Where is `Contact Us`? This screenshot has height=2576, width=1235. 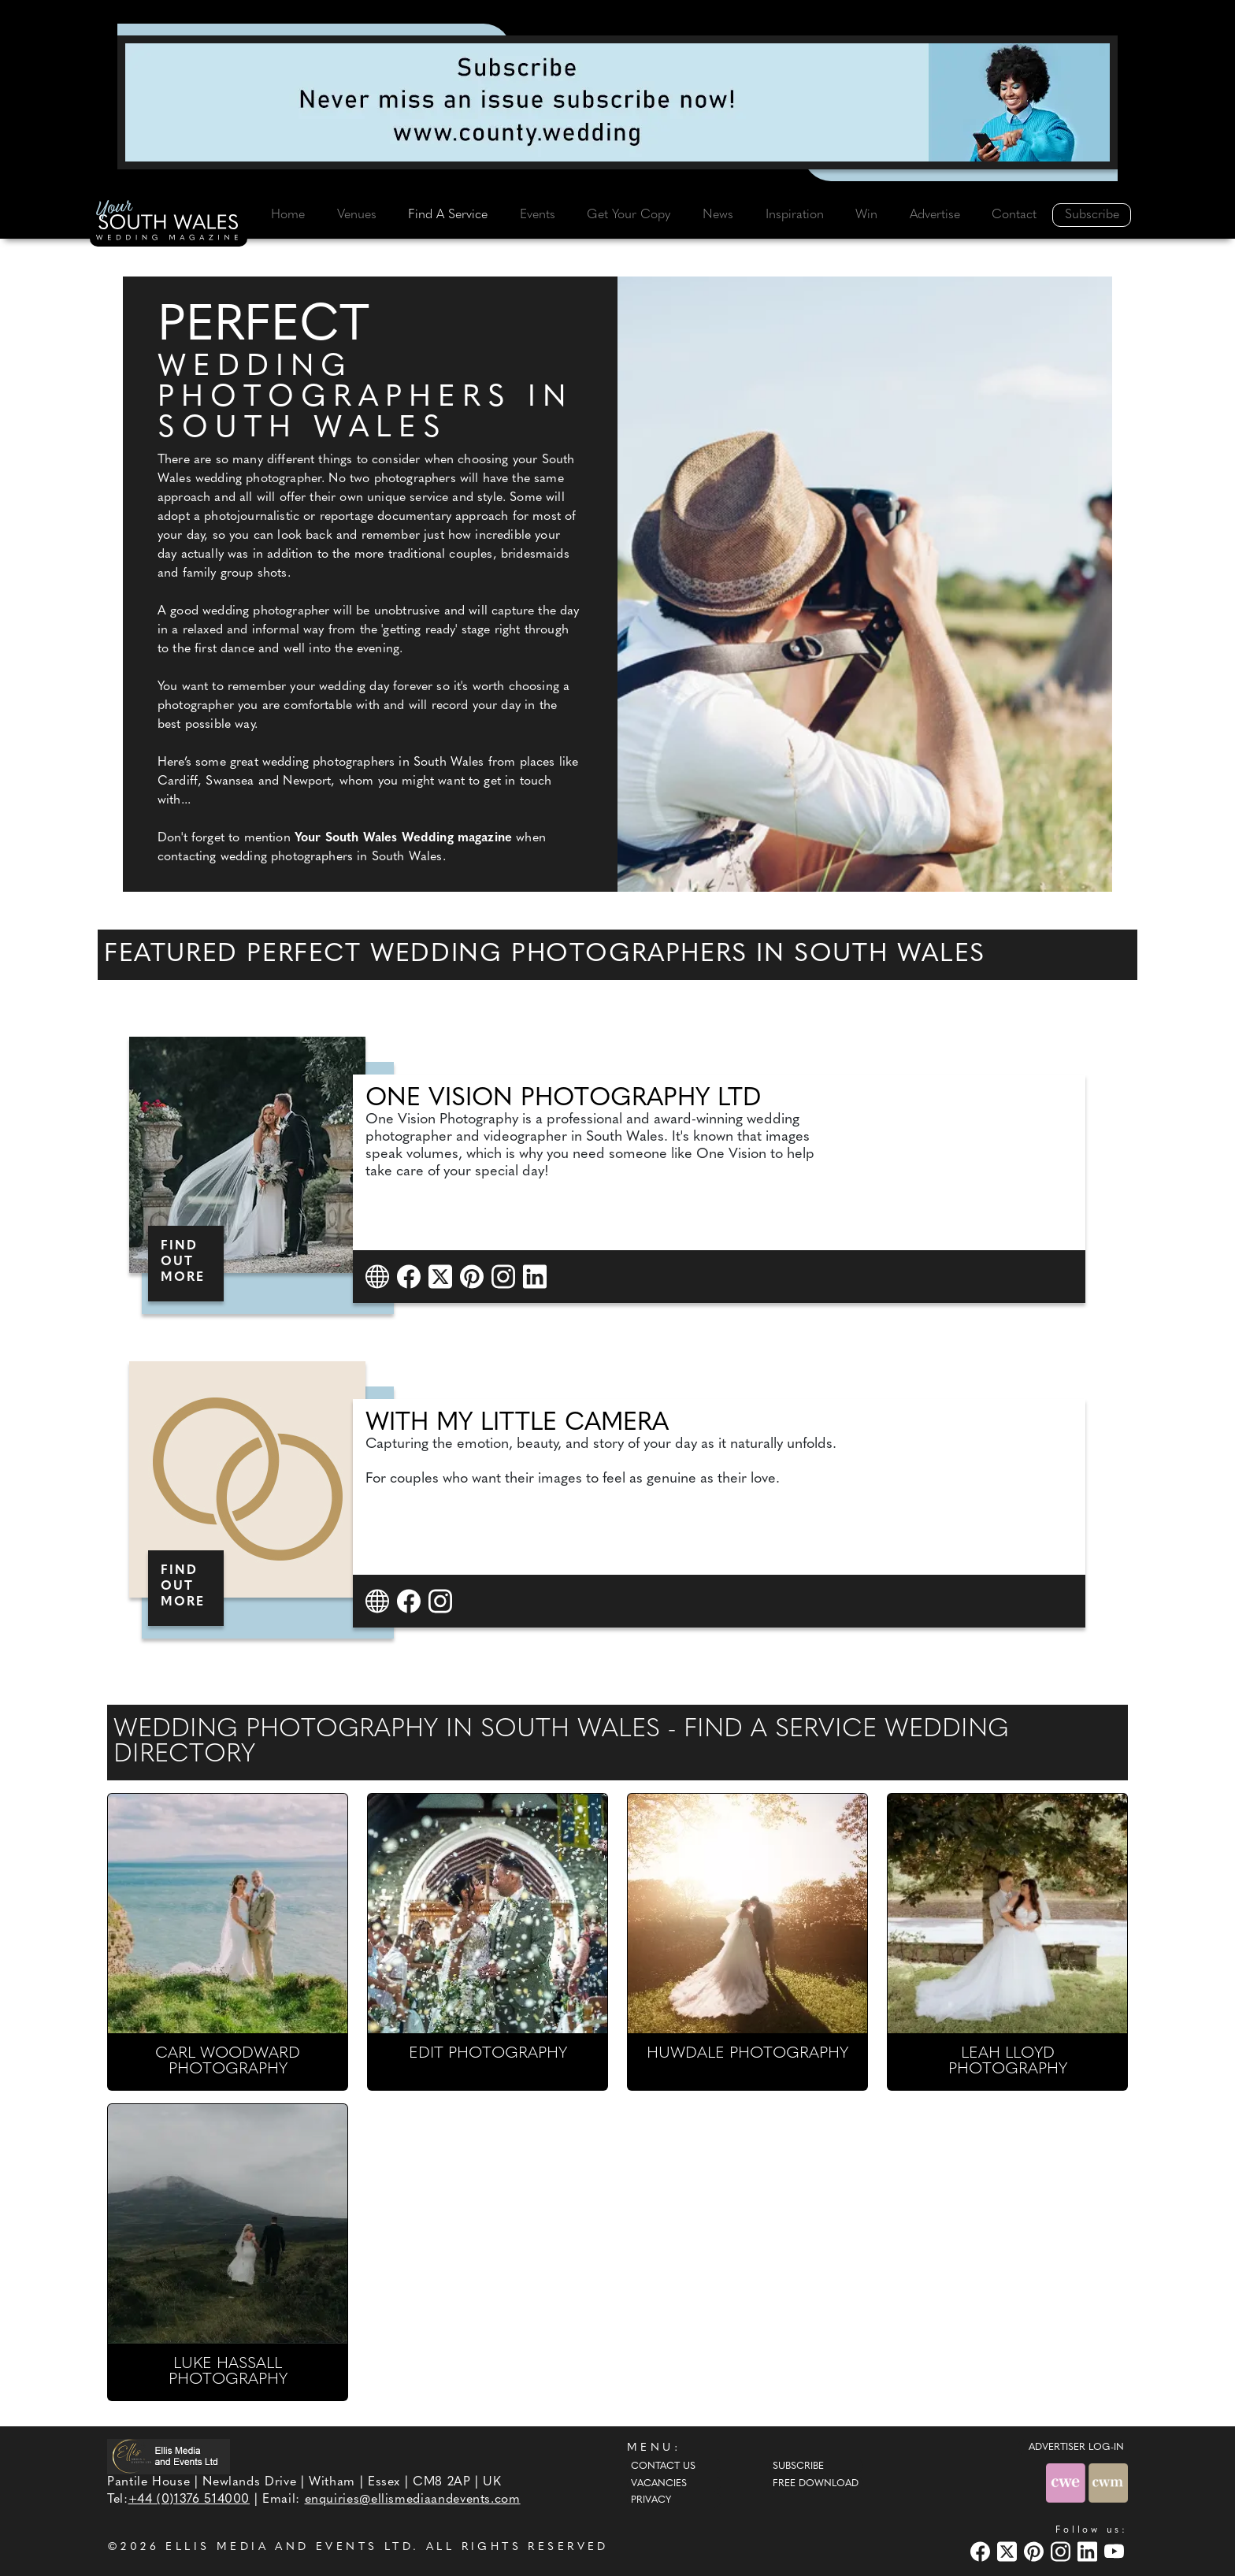
Contact Us is located at coordinates (663, 2466).